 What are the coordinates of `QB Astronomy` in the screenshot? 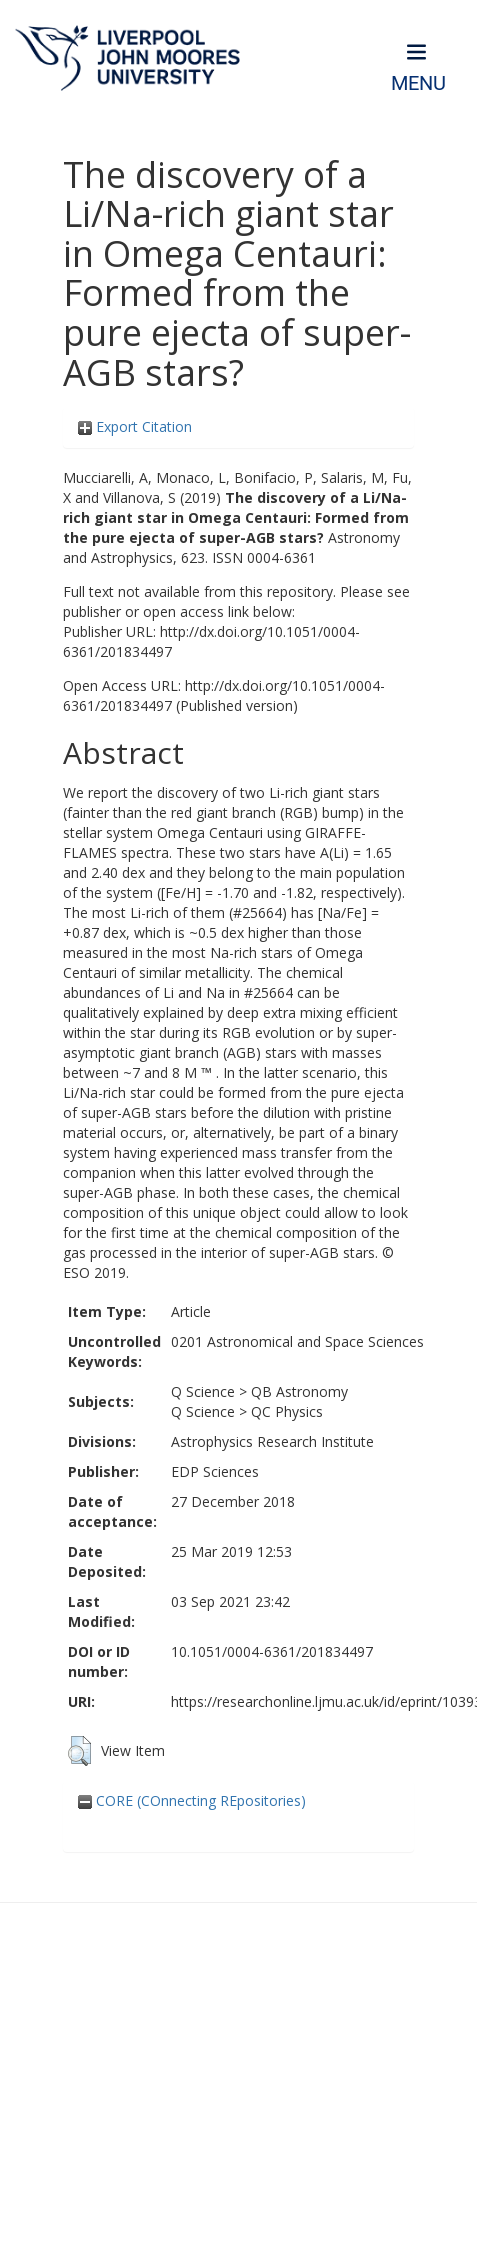 It's located at (299, 1391).